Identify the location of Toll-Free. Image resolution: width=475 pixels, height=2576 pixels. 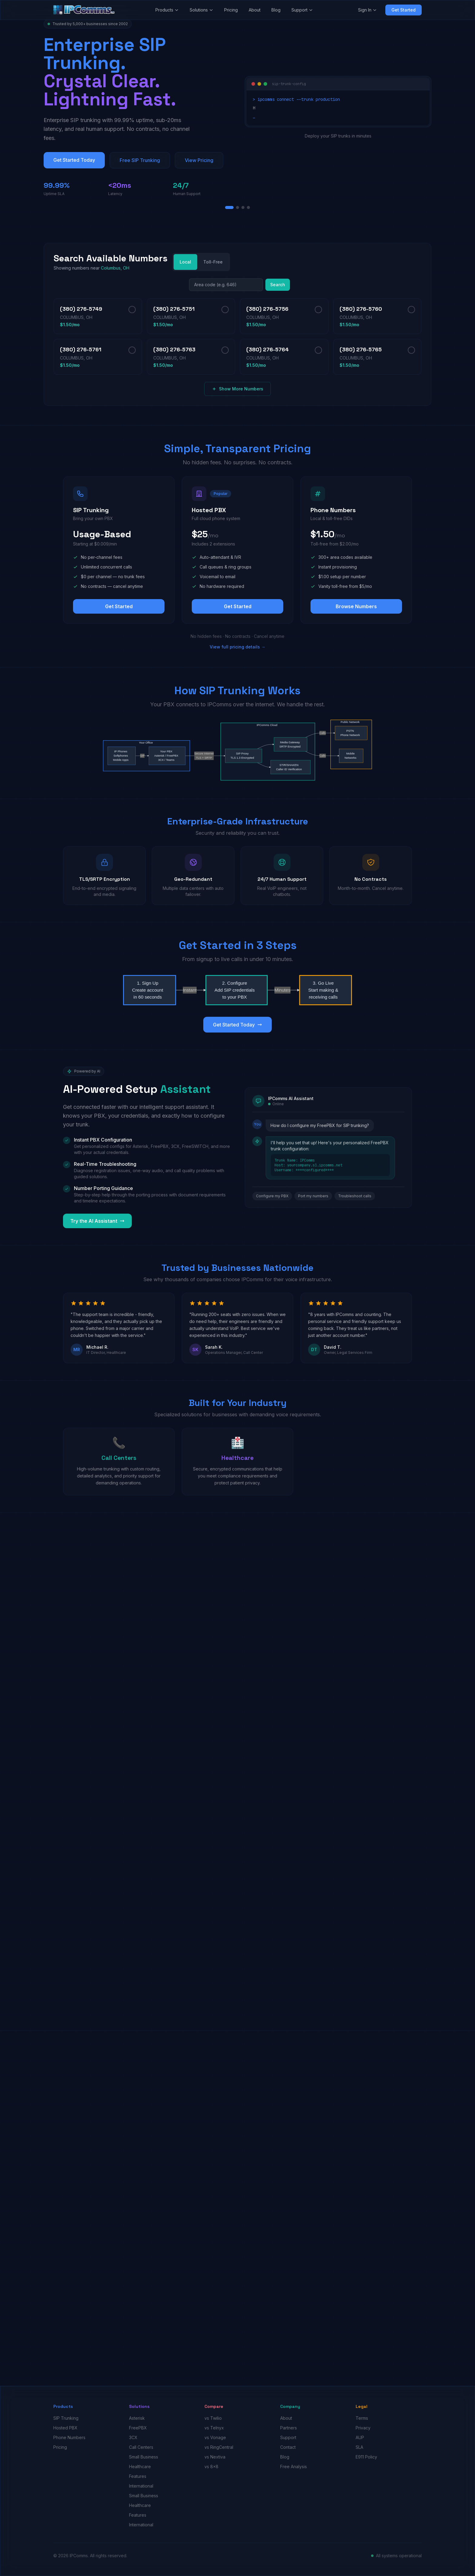
(213, 261).